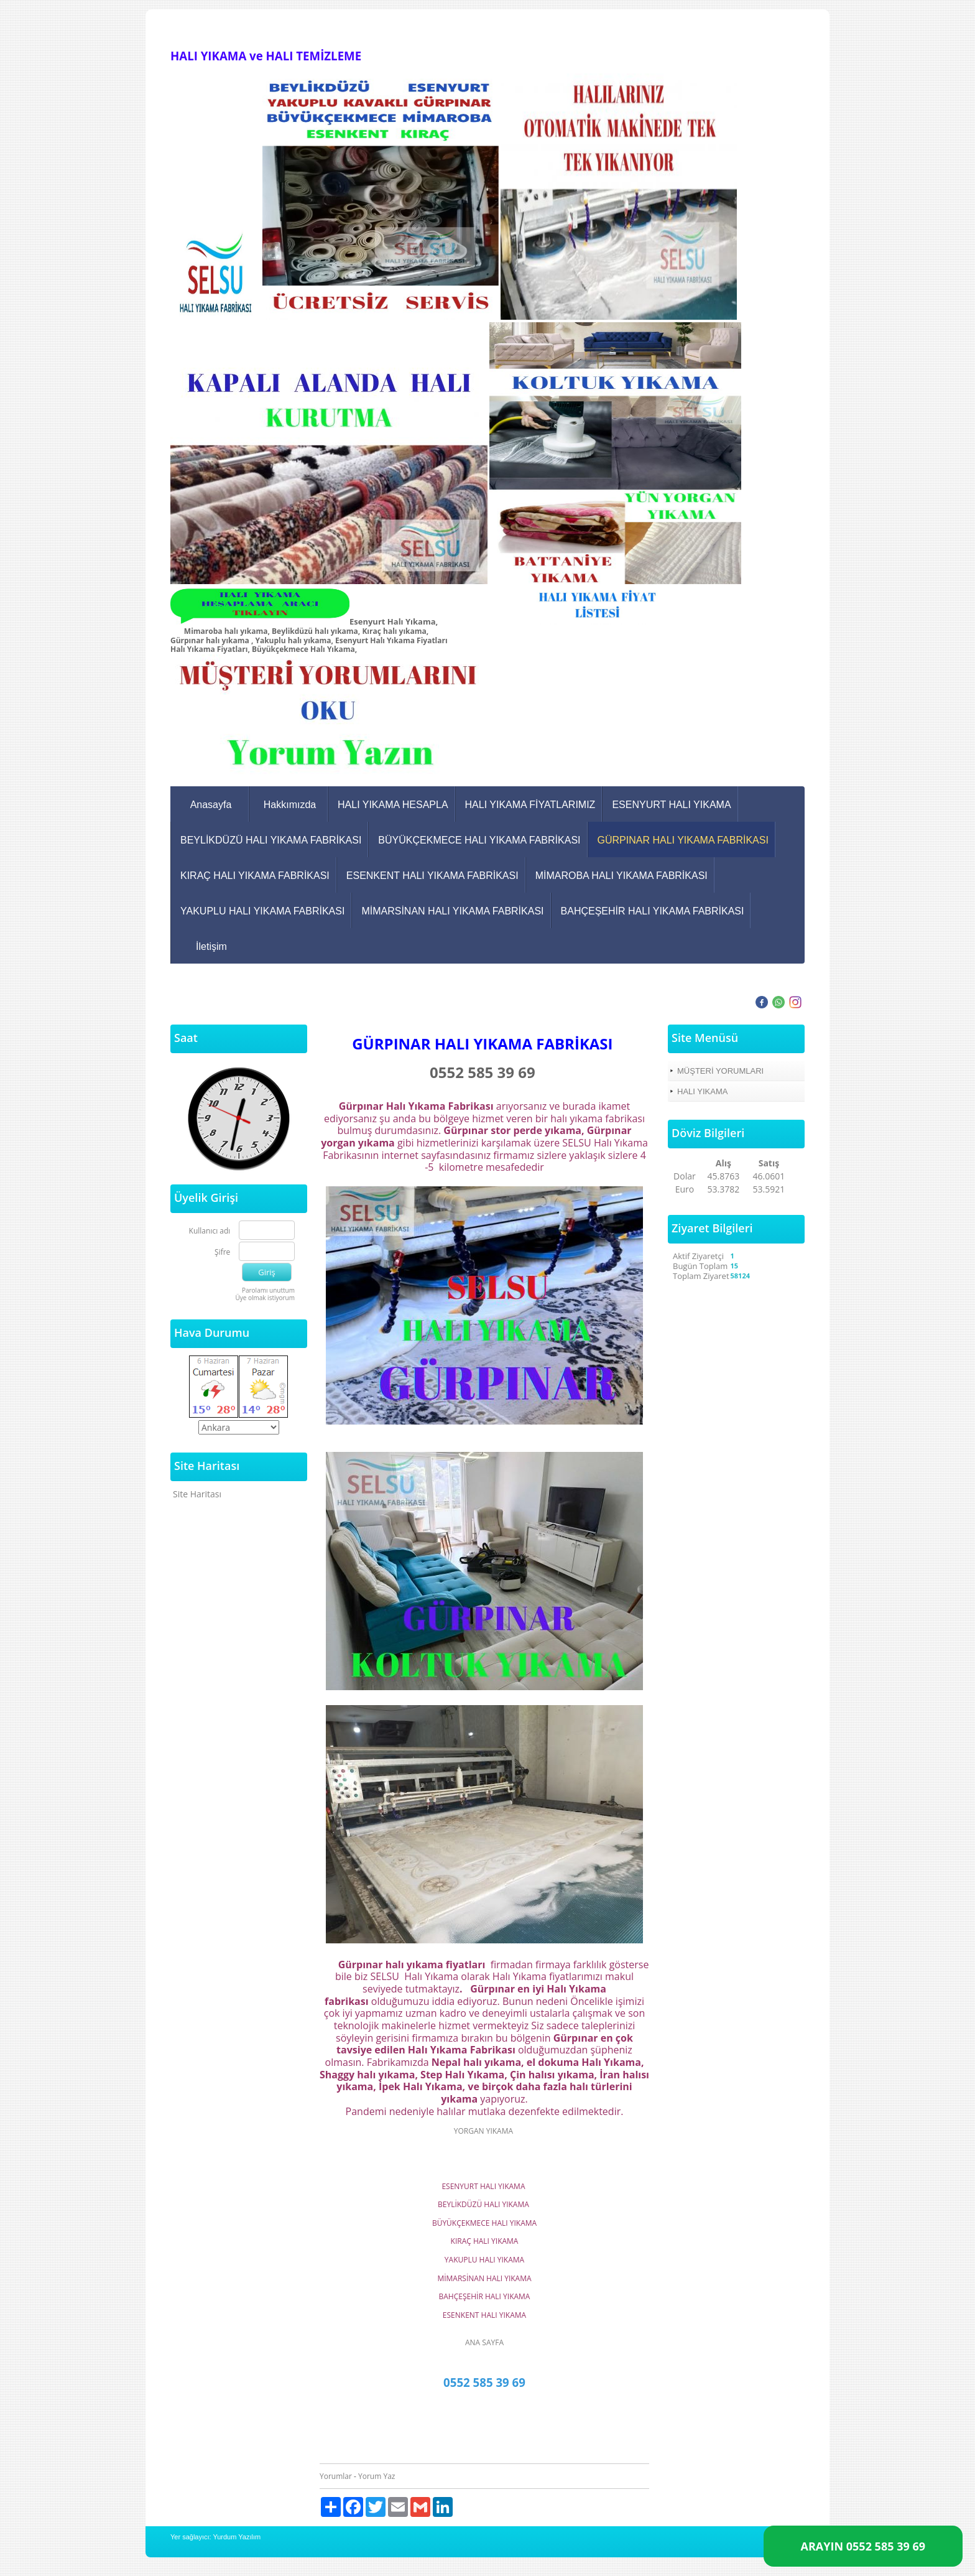  Describe the element at coordinates (336, 2476) in the screenshot. I see `Yorumlar` at that location.